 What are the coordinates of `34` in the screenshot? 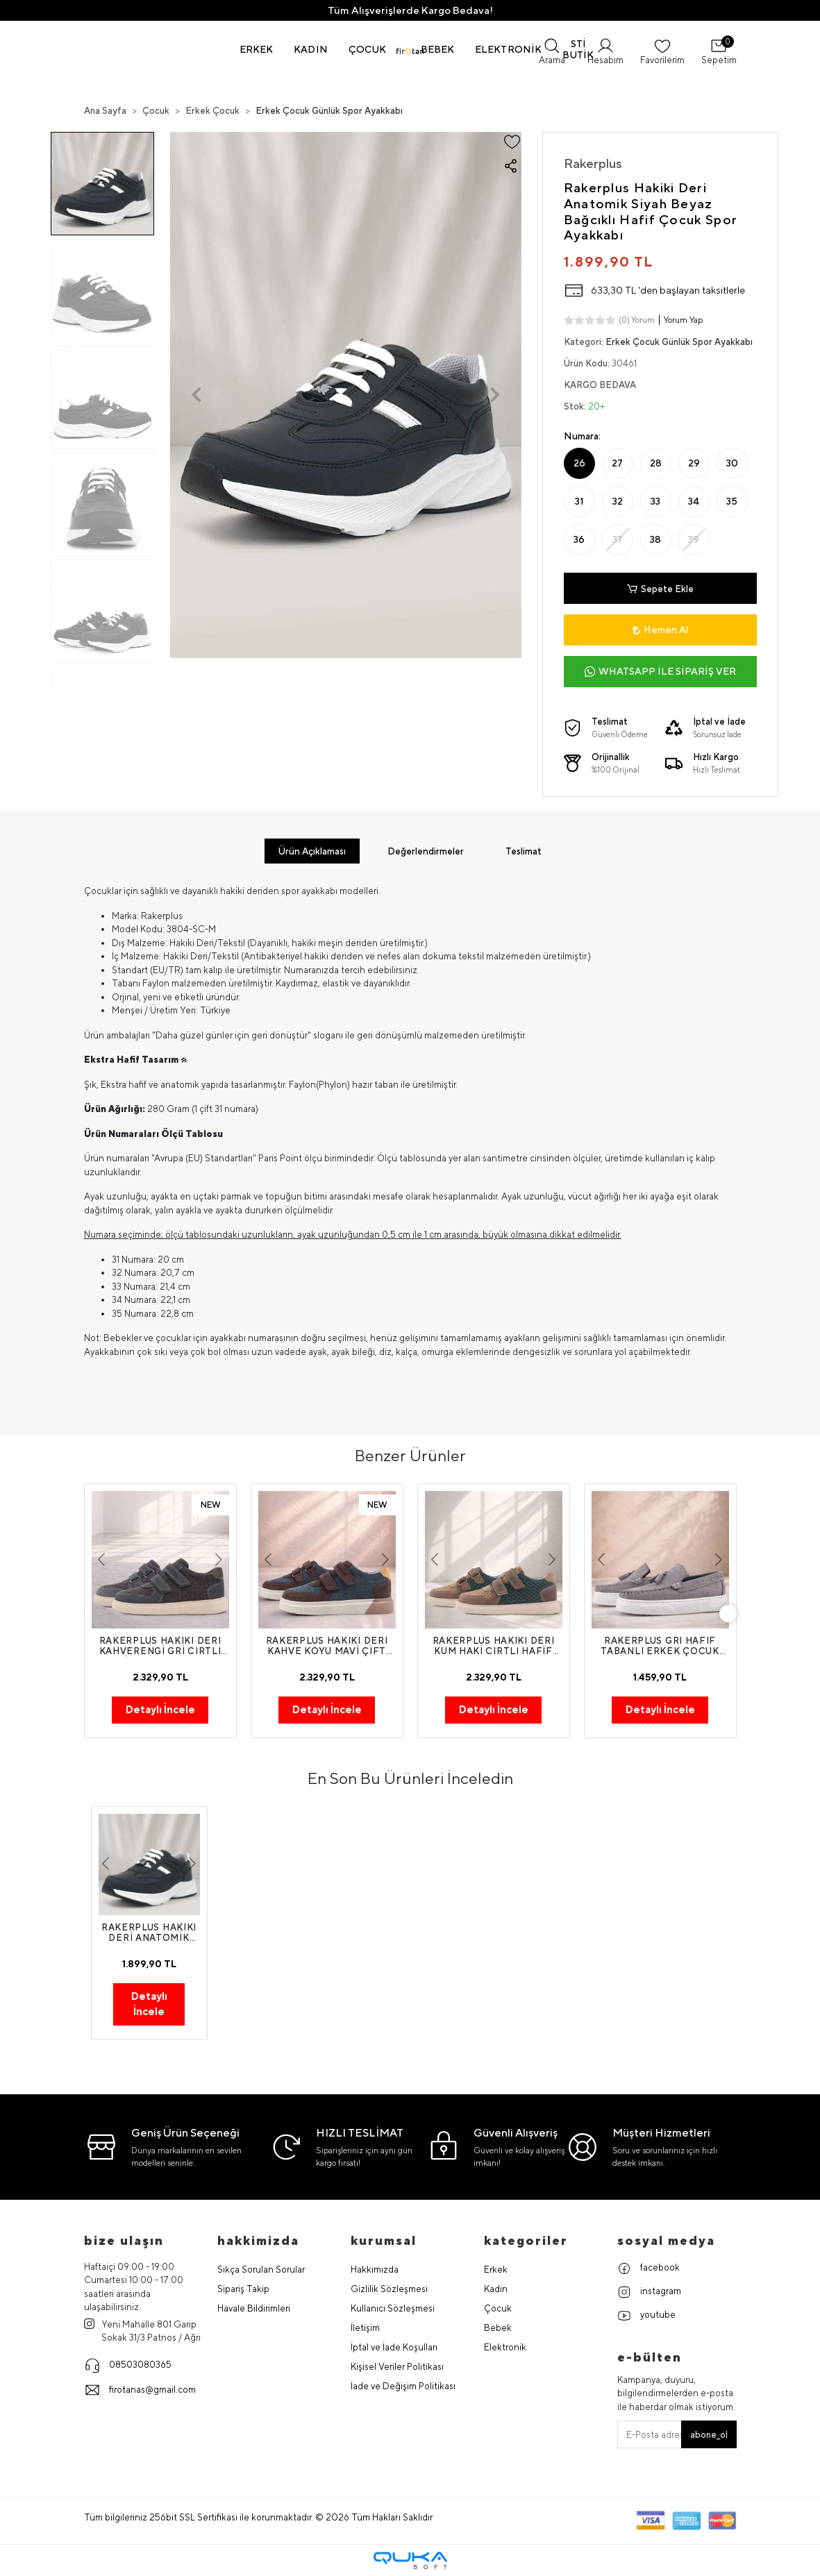 It's located at (693, 501).